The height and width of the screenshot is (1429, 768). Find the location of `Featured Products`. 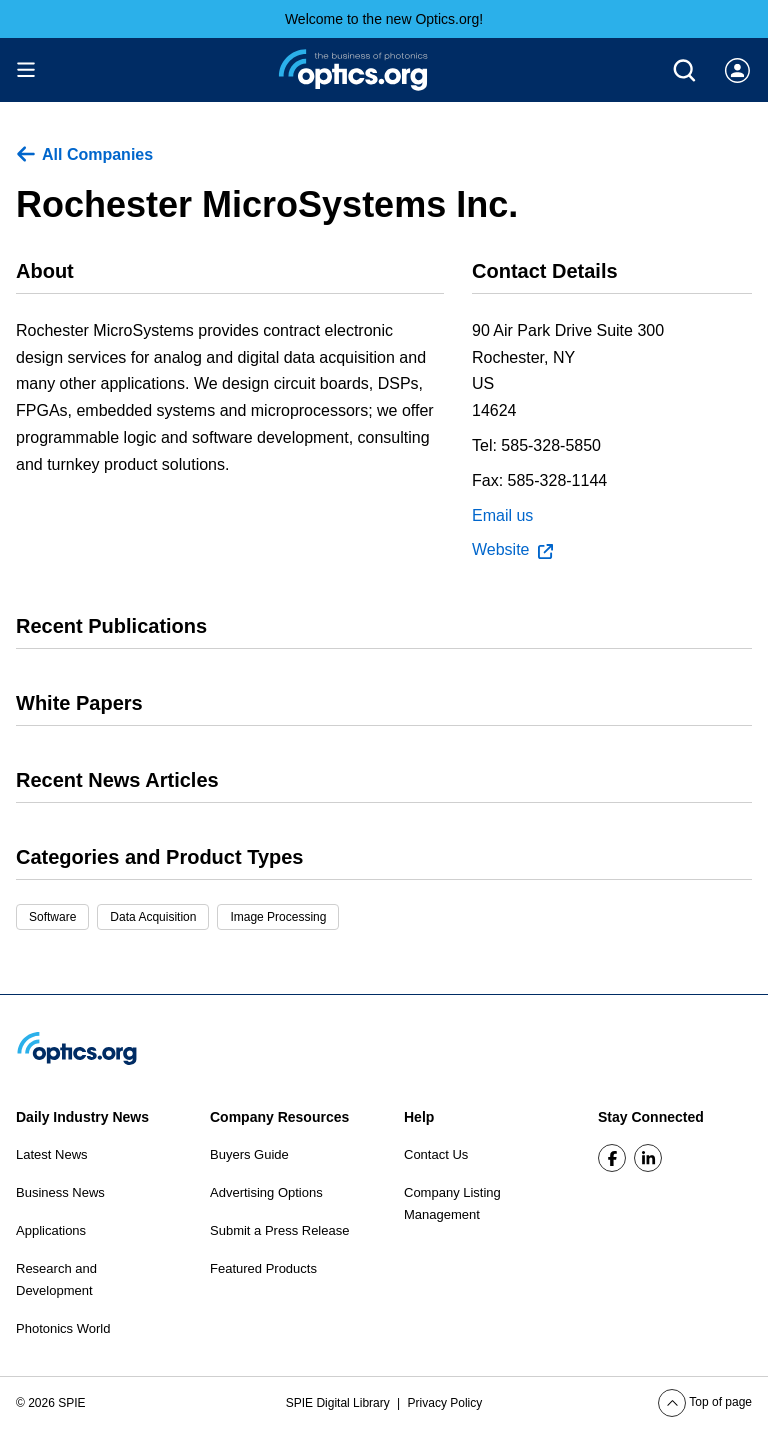

Featured Products is located at coordinates (263, 1268).